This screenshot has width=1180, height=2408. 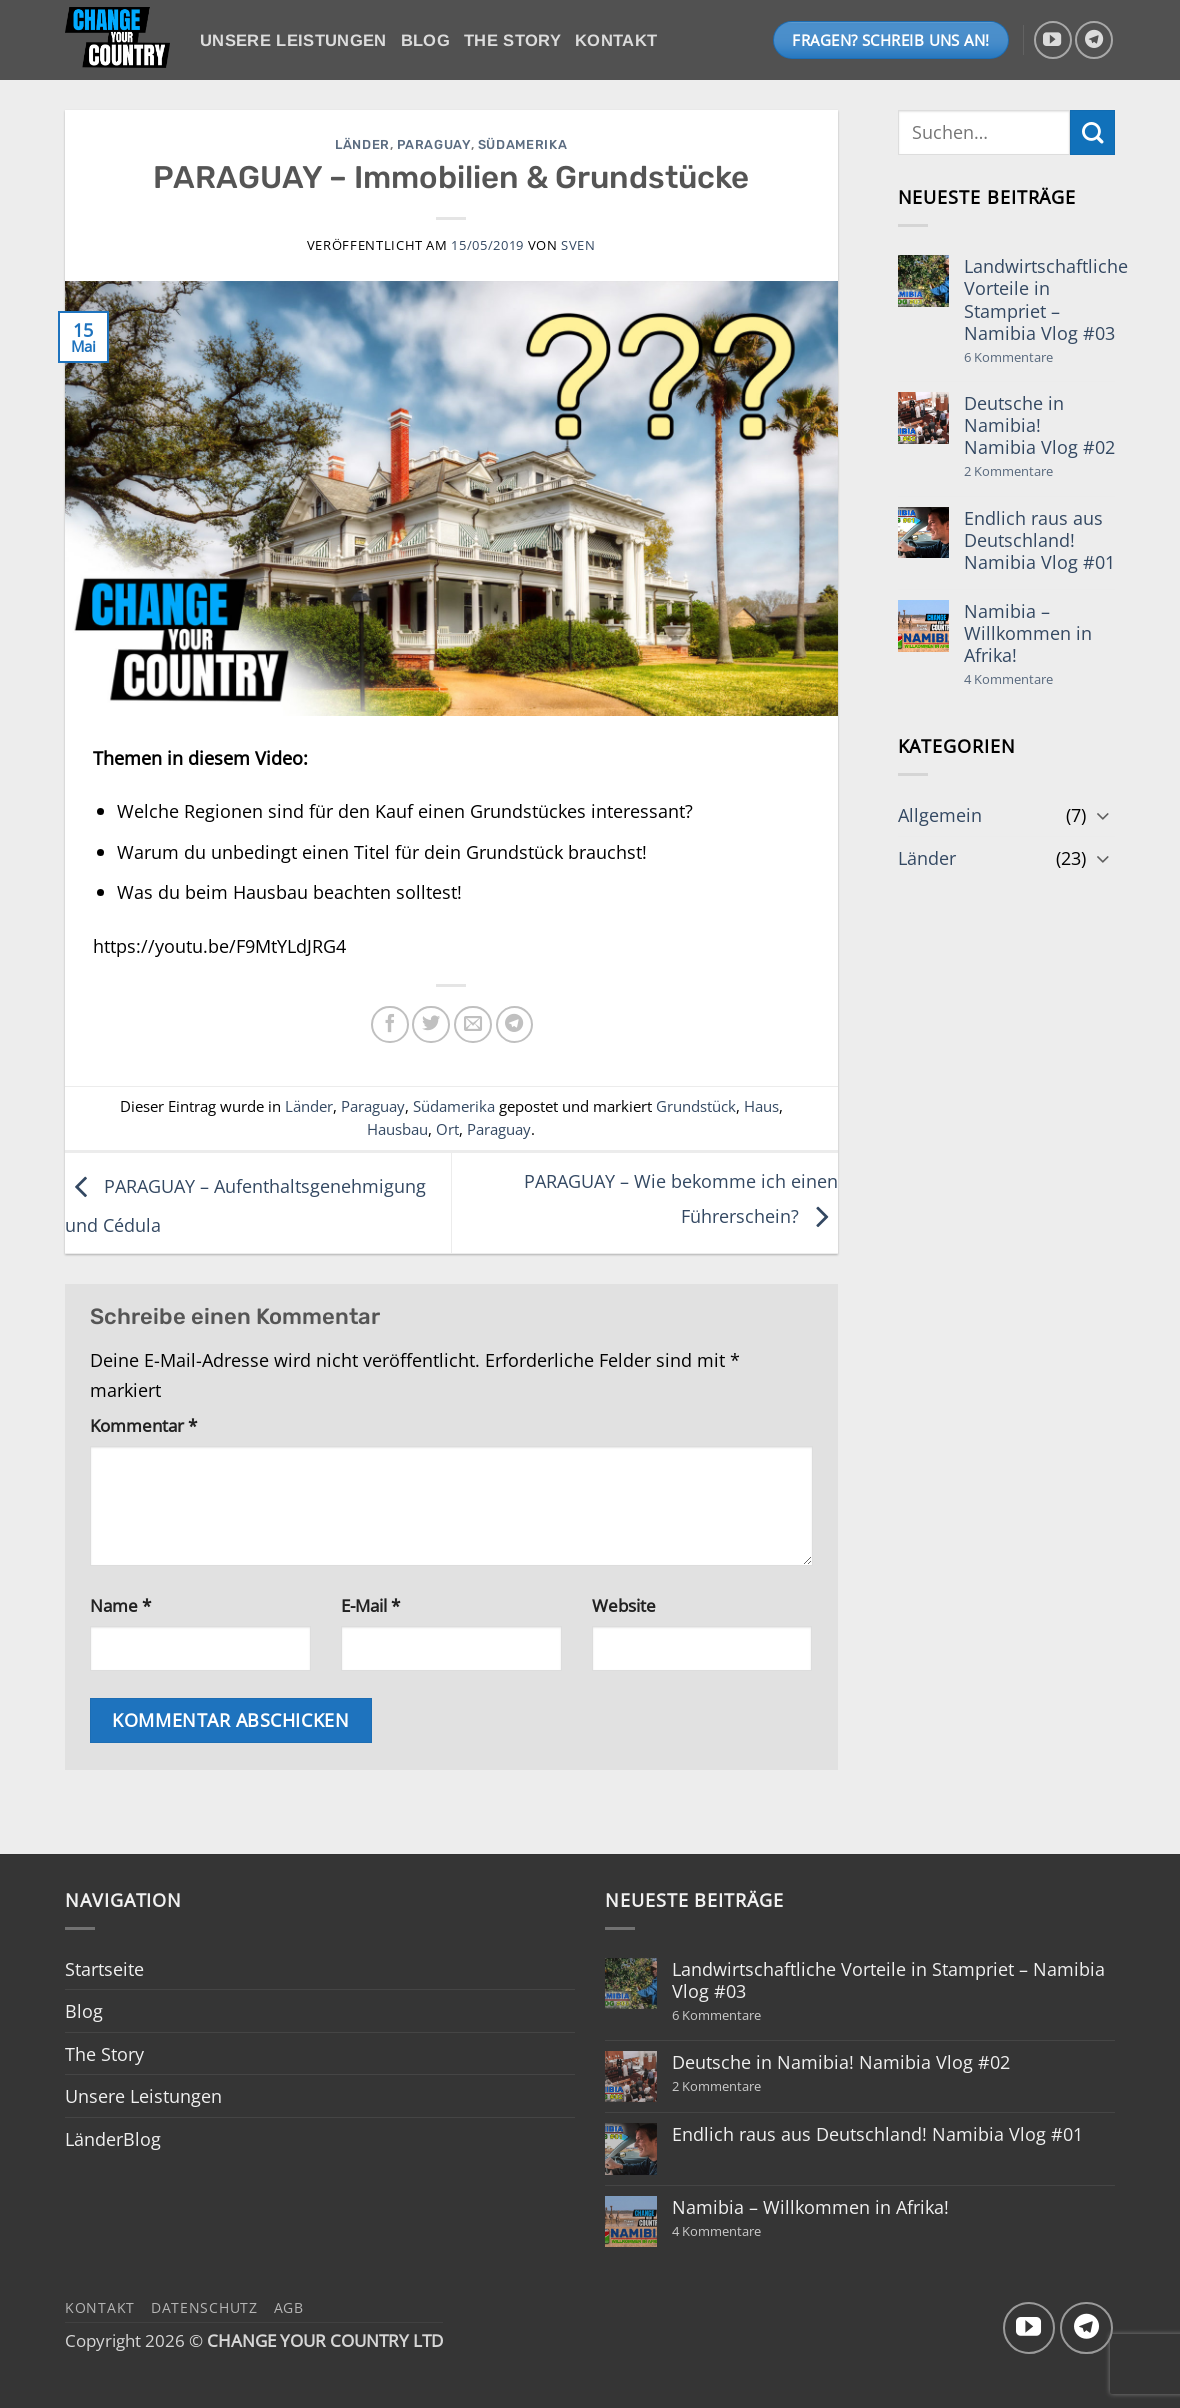 I want to click on Name, so click(x=120, y=1605).